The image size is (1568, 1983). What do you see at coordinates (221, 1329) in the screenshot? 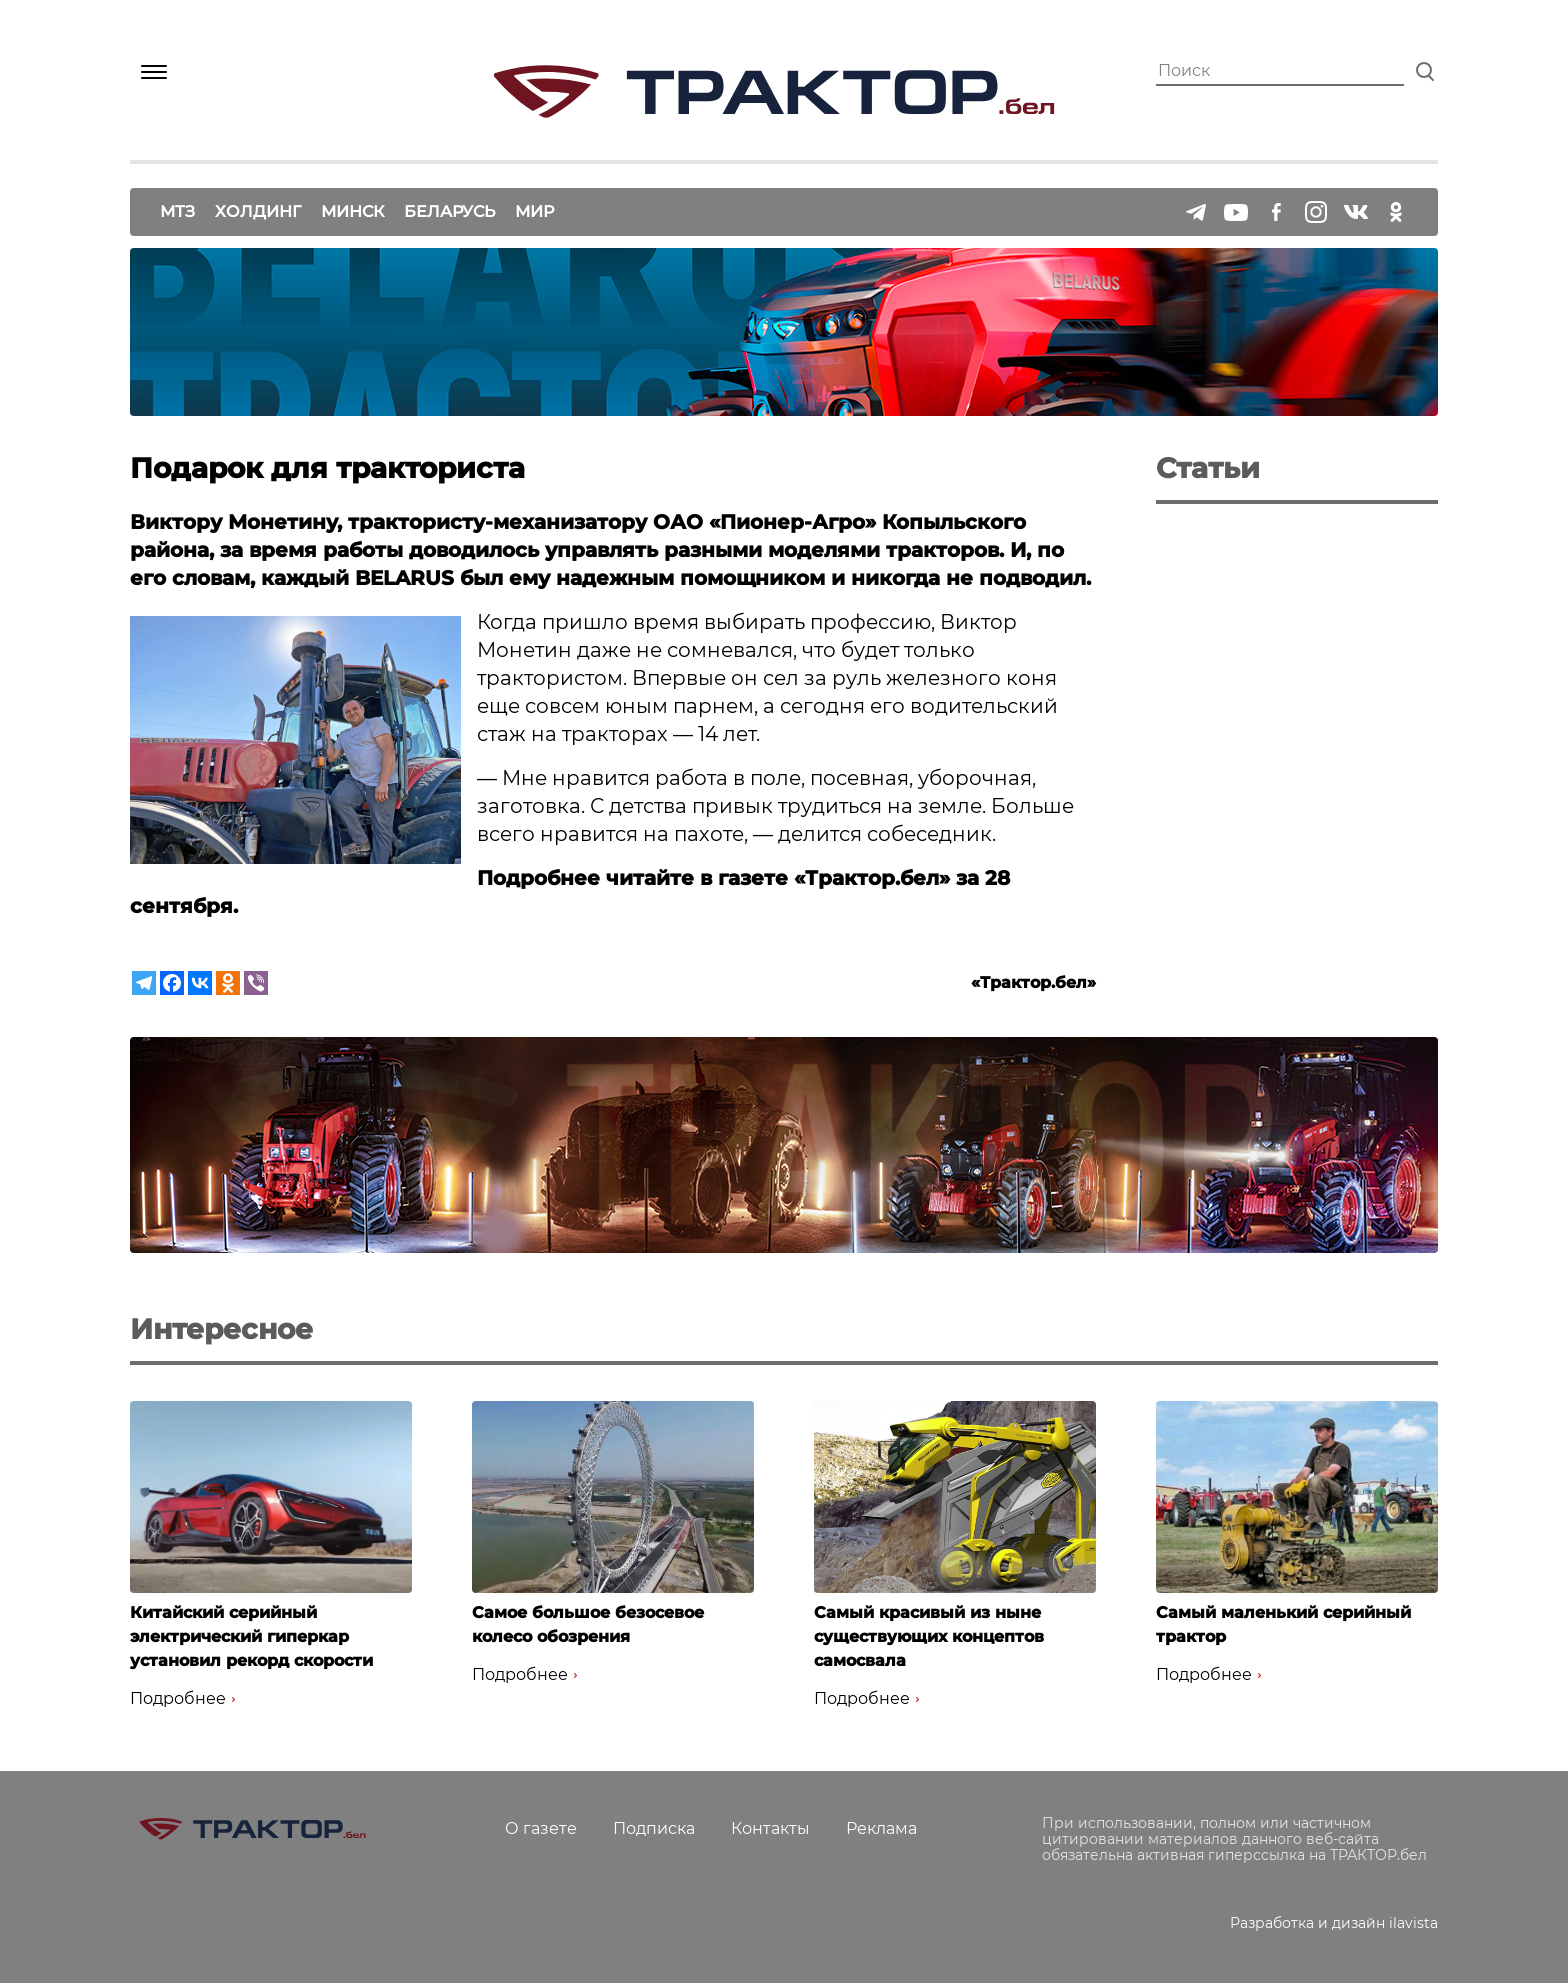
I see `Интересное` at bounding box center [221, 1329].